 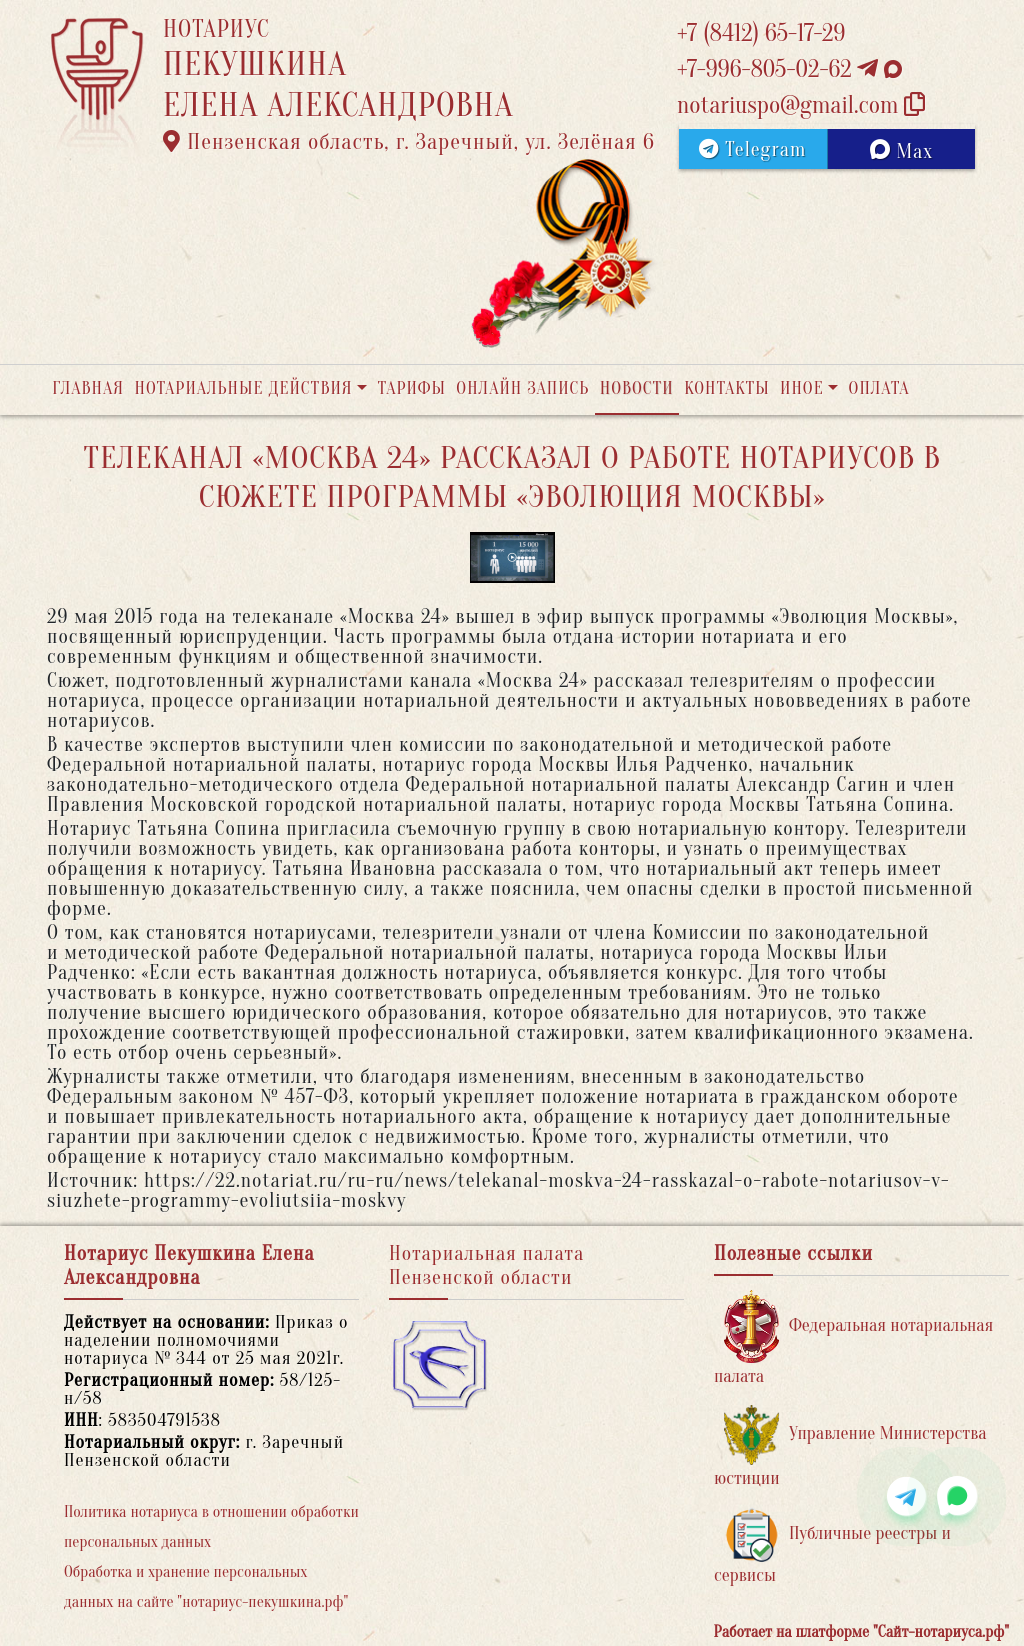 What do you see at coordinates (522, 388) in the screenshot?
I see `Онлайн запись` at bounding box center [522, 388].